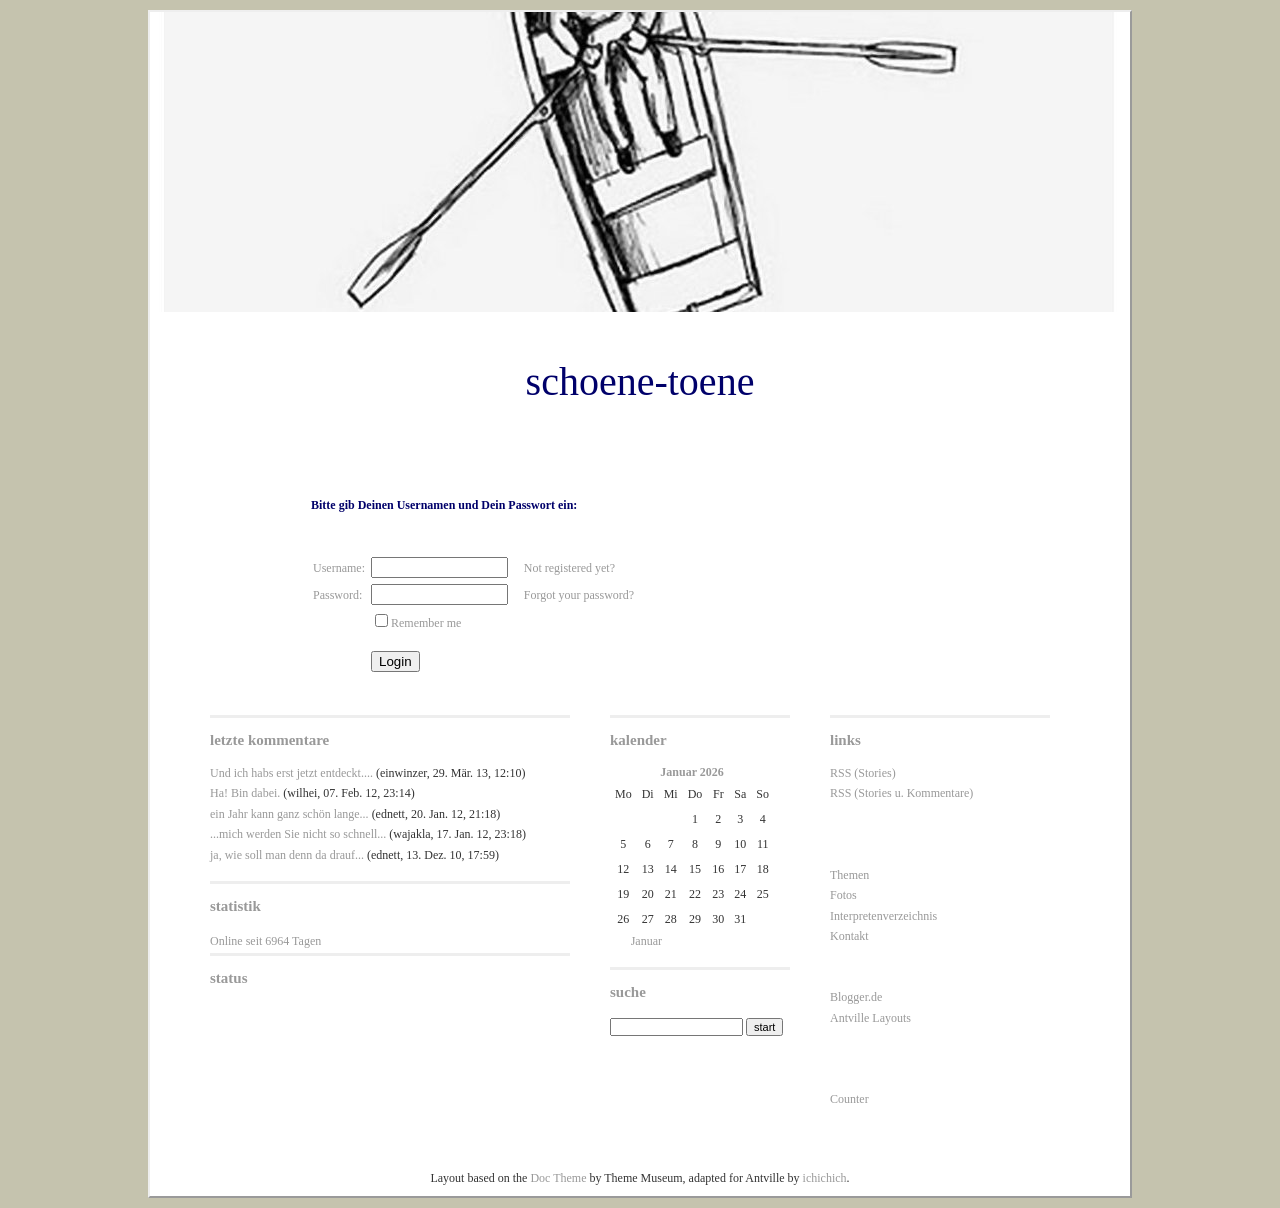 The height and width of the screenshot is (1208, 1280). I want to click on ja, wie soll man denn da drauf..., so click(287, 855).